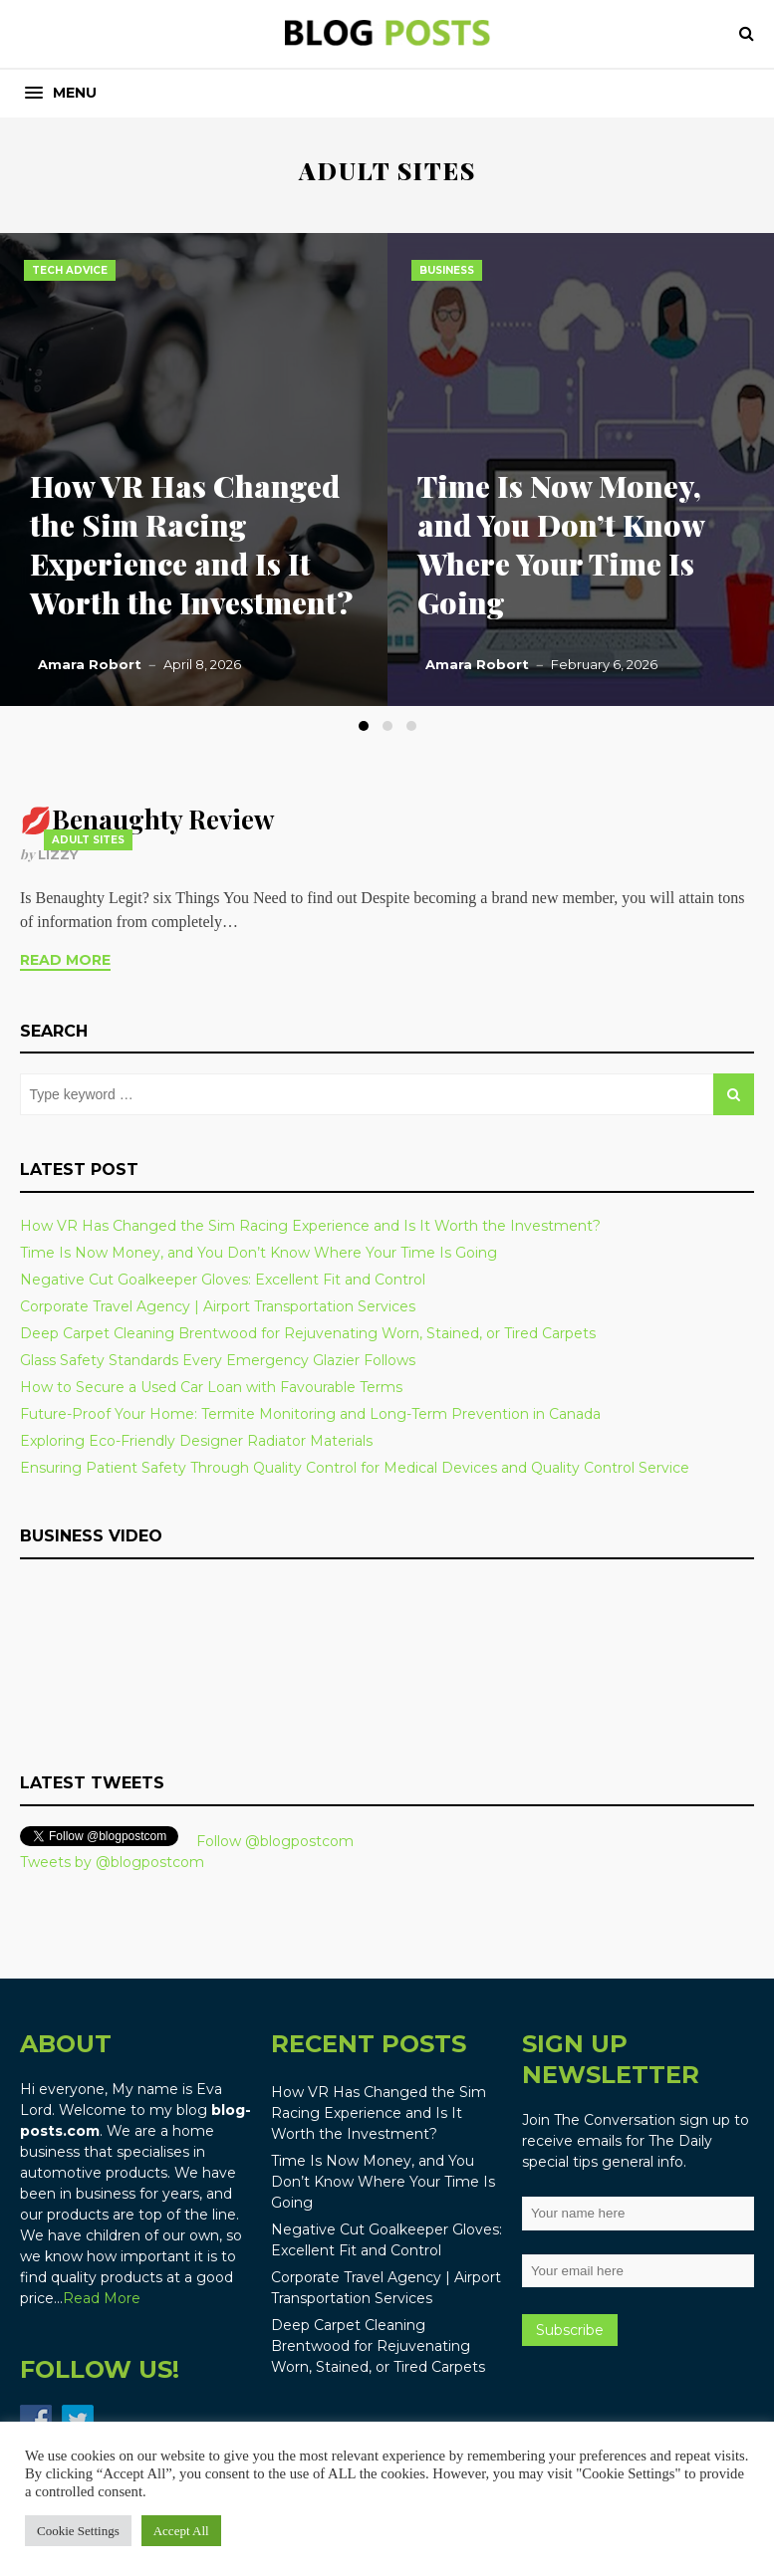  I want to click on How to Secure a Used Car Loan with Favourable Terms, so click(211, 1387).